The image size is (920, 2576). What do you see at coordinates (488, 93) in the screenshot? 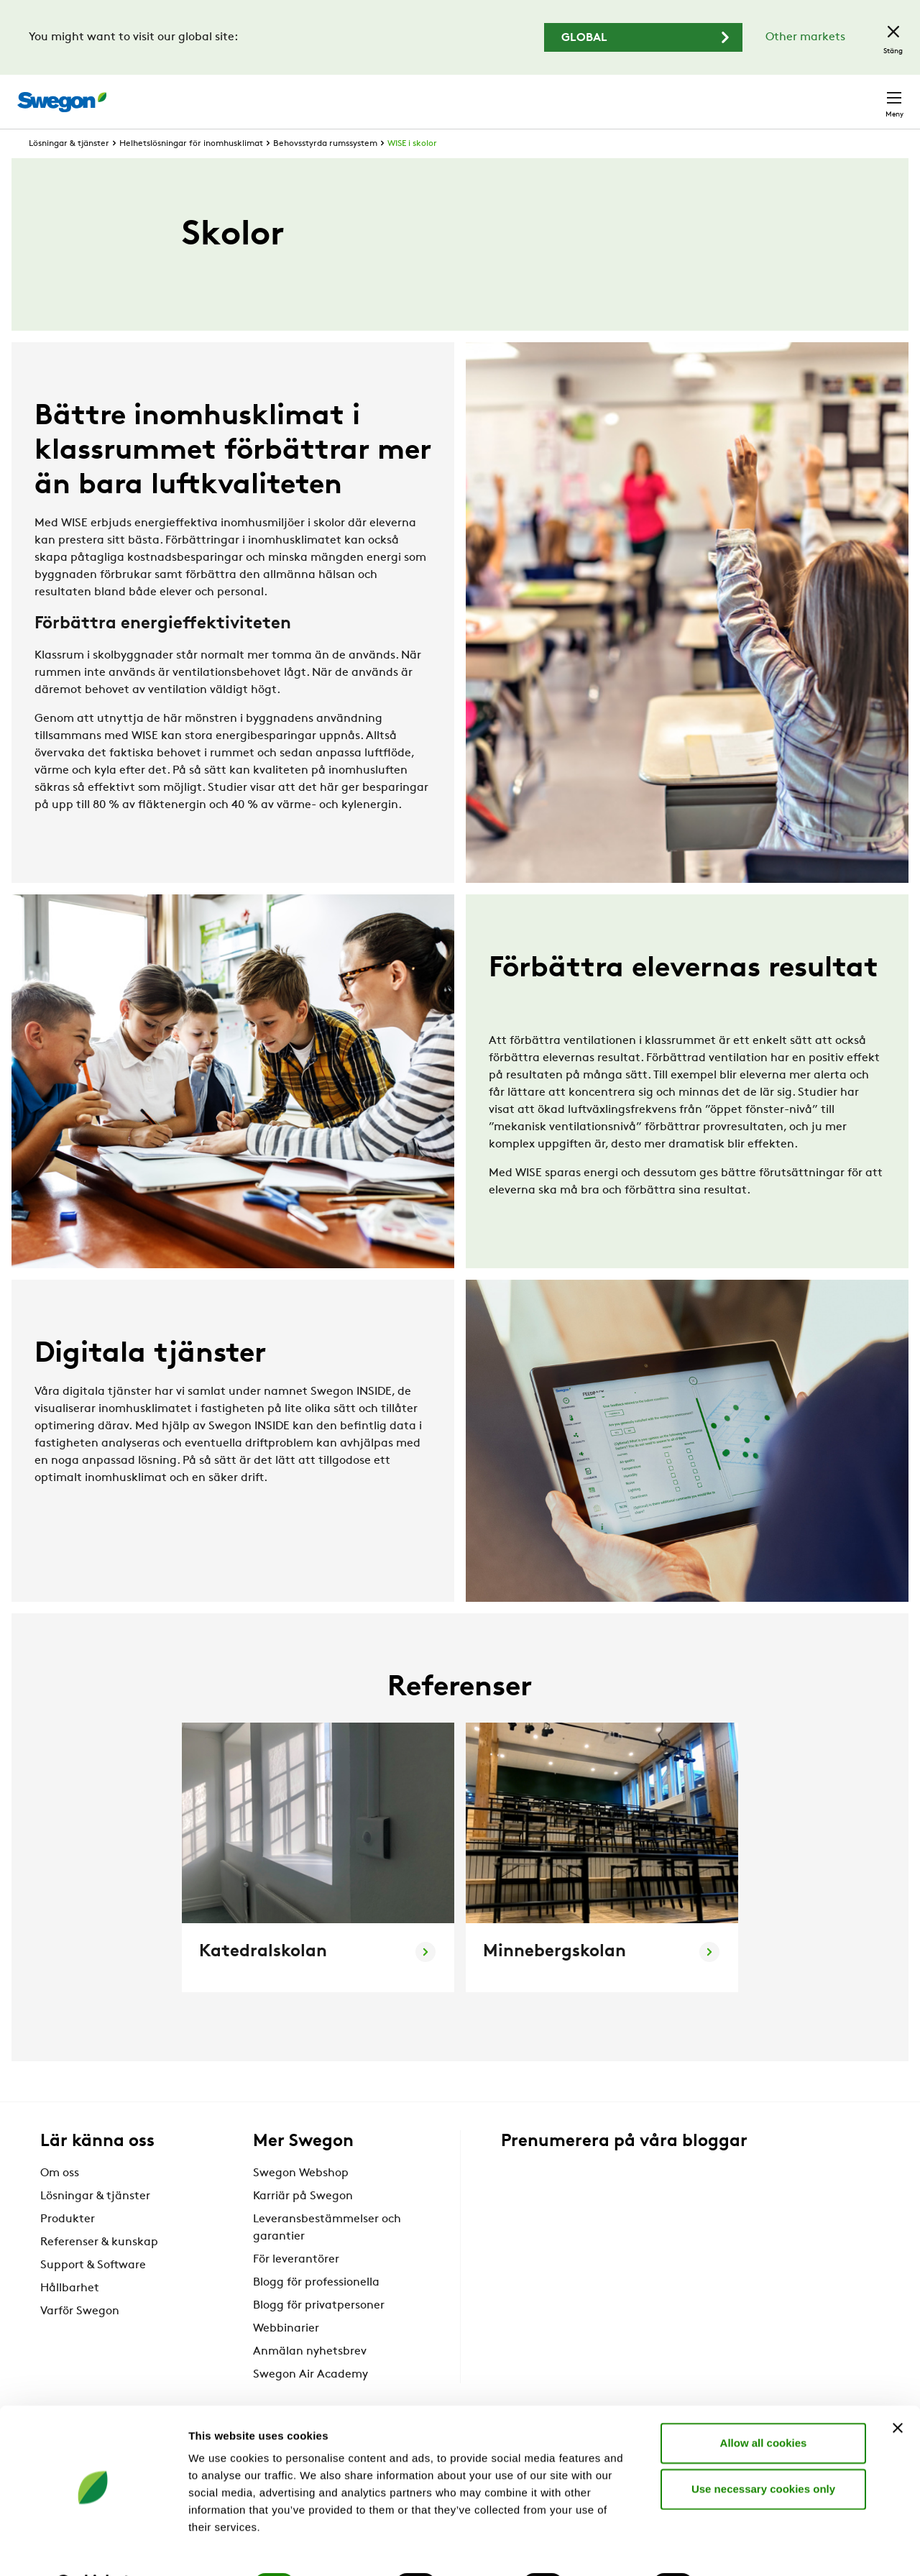
I see `Sök produkter` at bounding box center [488, 93].